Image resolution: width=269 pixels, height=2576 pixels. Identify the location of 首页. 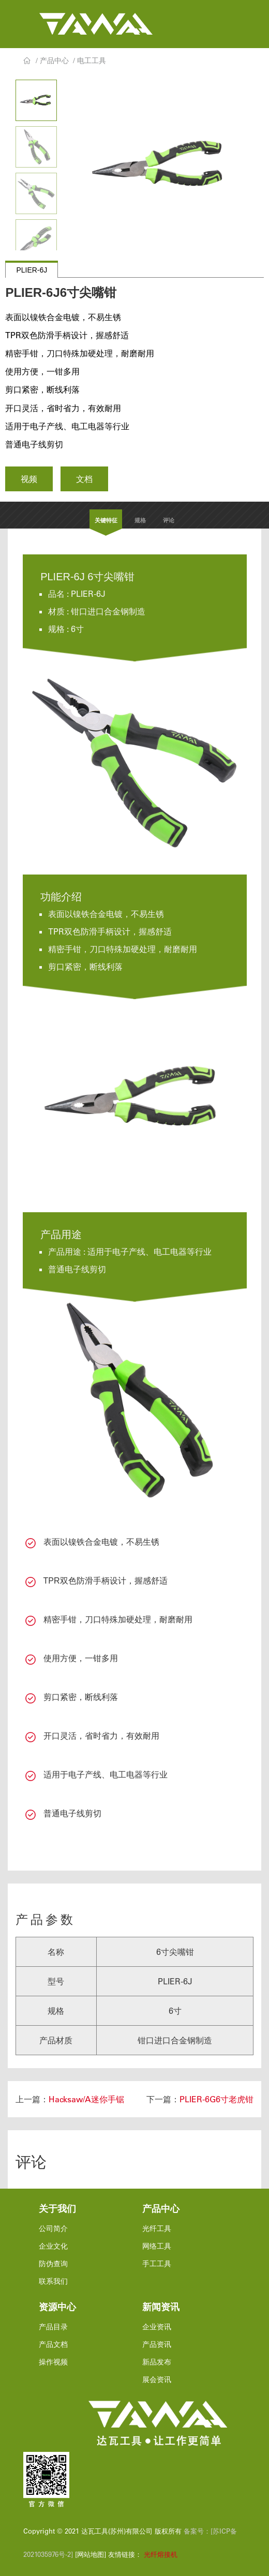
(27, 61).